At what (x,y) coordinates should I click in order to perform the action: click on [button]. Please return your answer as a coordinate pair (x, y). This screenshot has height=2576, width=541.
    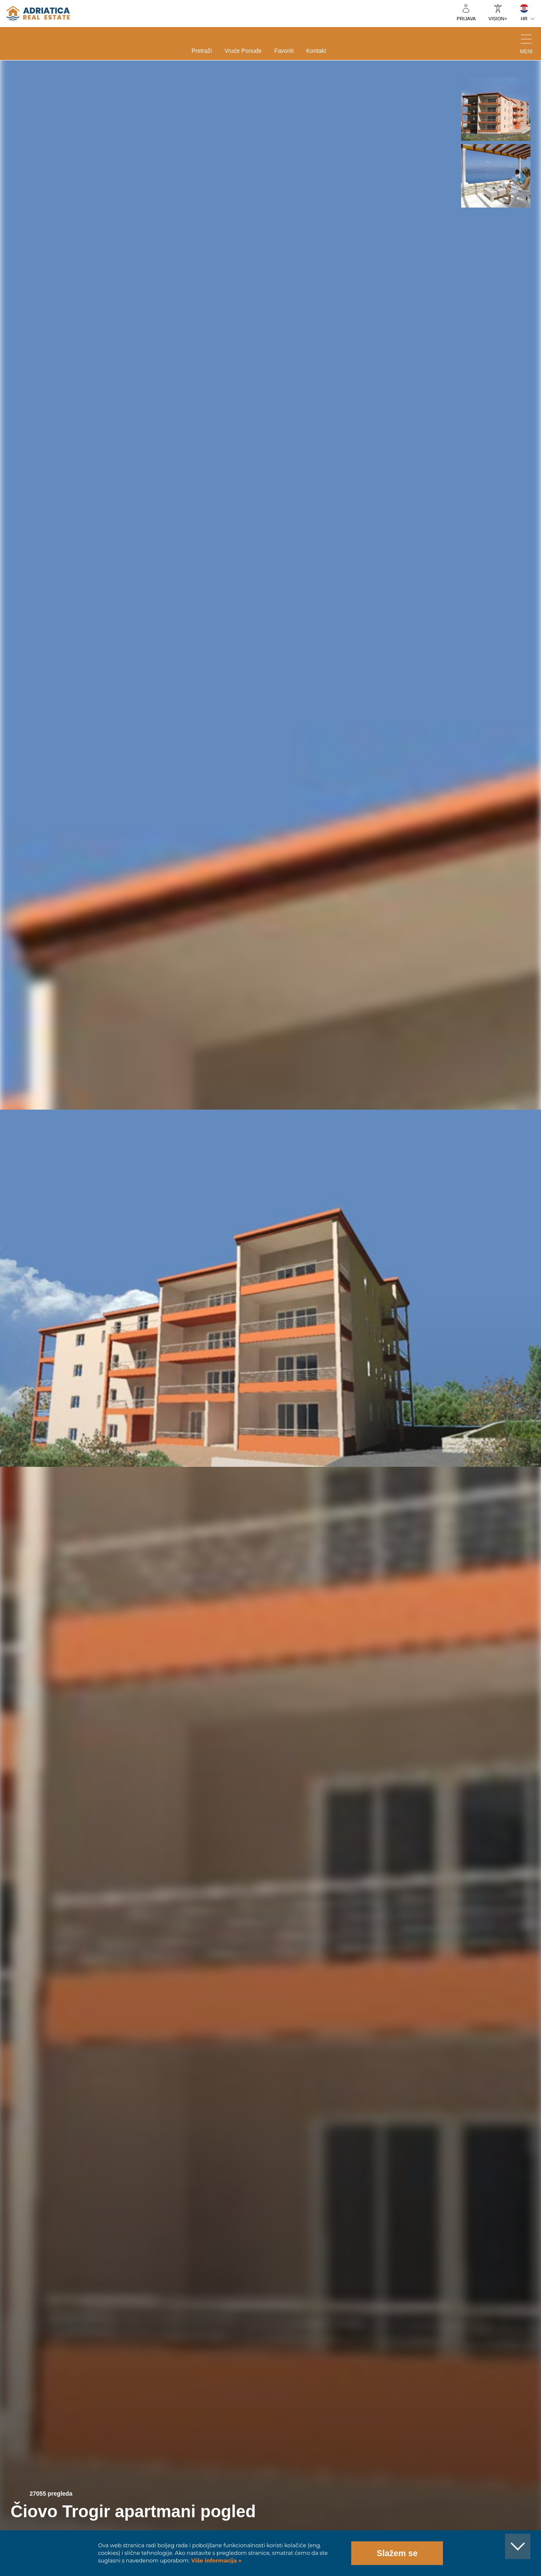
    Looking at the image, I should click on (495, 109).